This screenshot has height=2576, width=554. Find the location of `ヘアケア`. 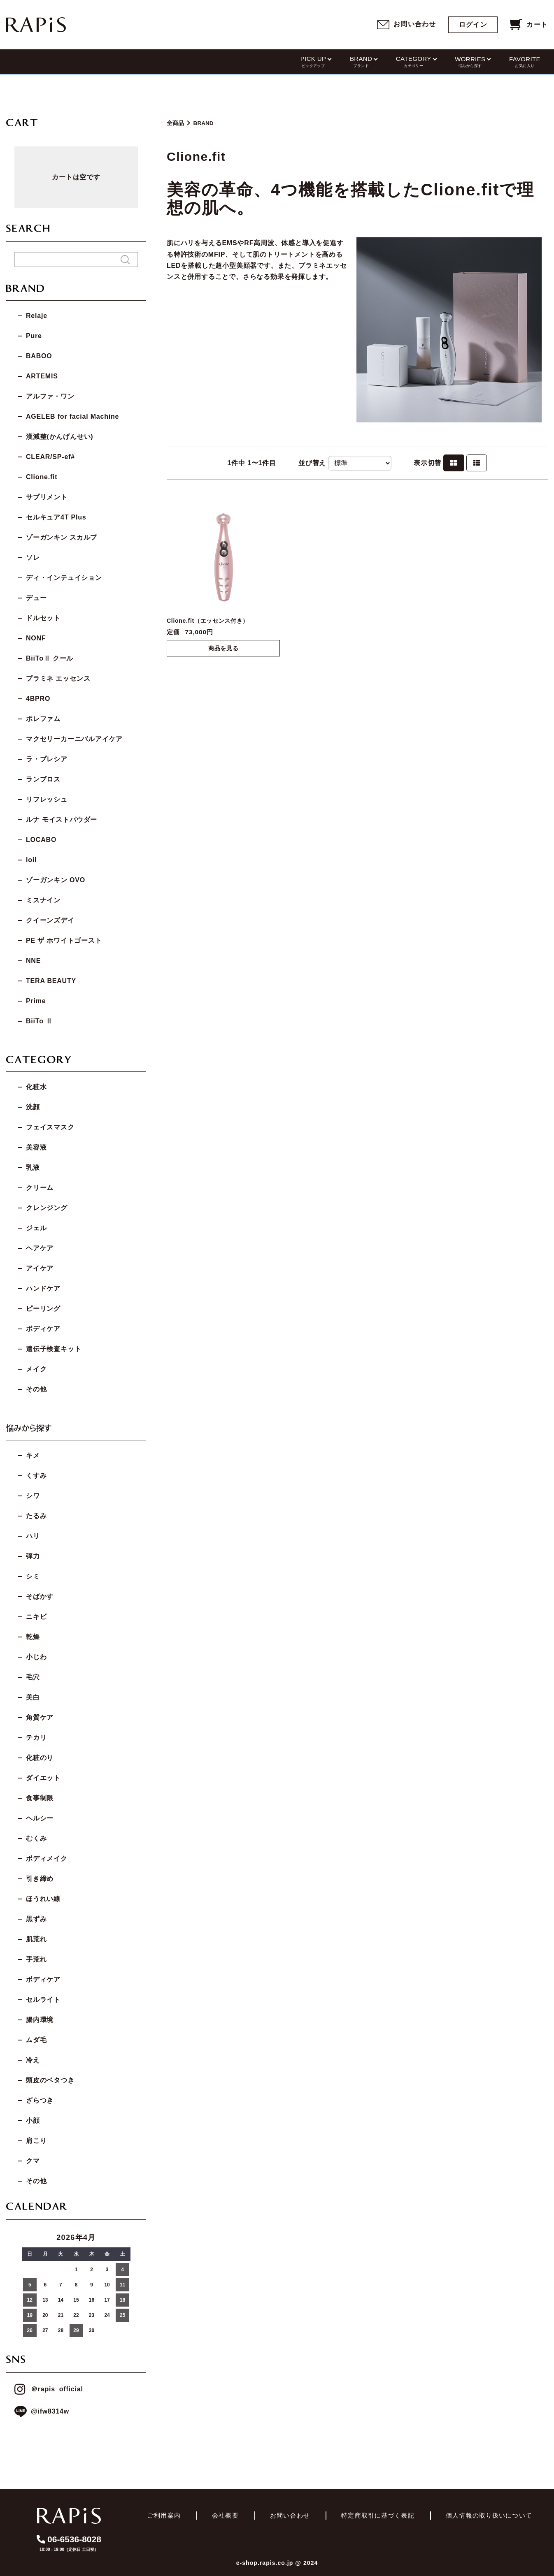

ヘアケア is located at coordinates (40, 1248).